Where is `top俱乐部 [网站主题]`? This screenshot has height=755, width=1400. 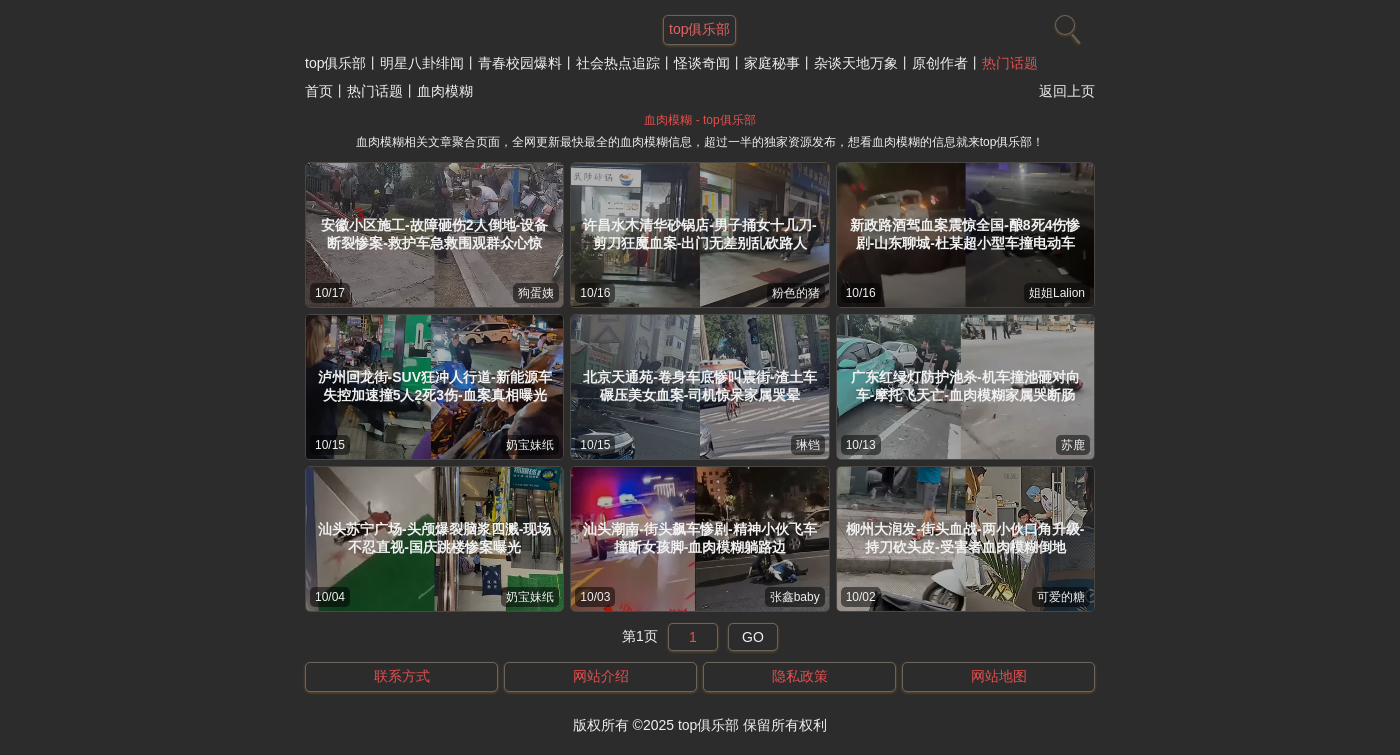 top俱乐部 [网站主题] is located at coordinates (699, 29).